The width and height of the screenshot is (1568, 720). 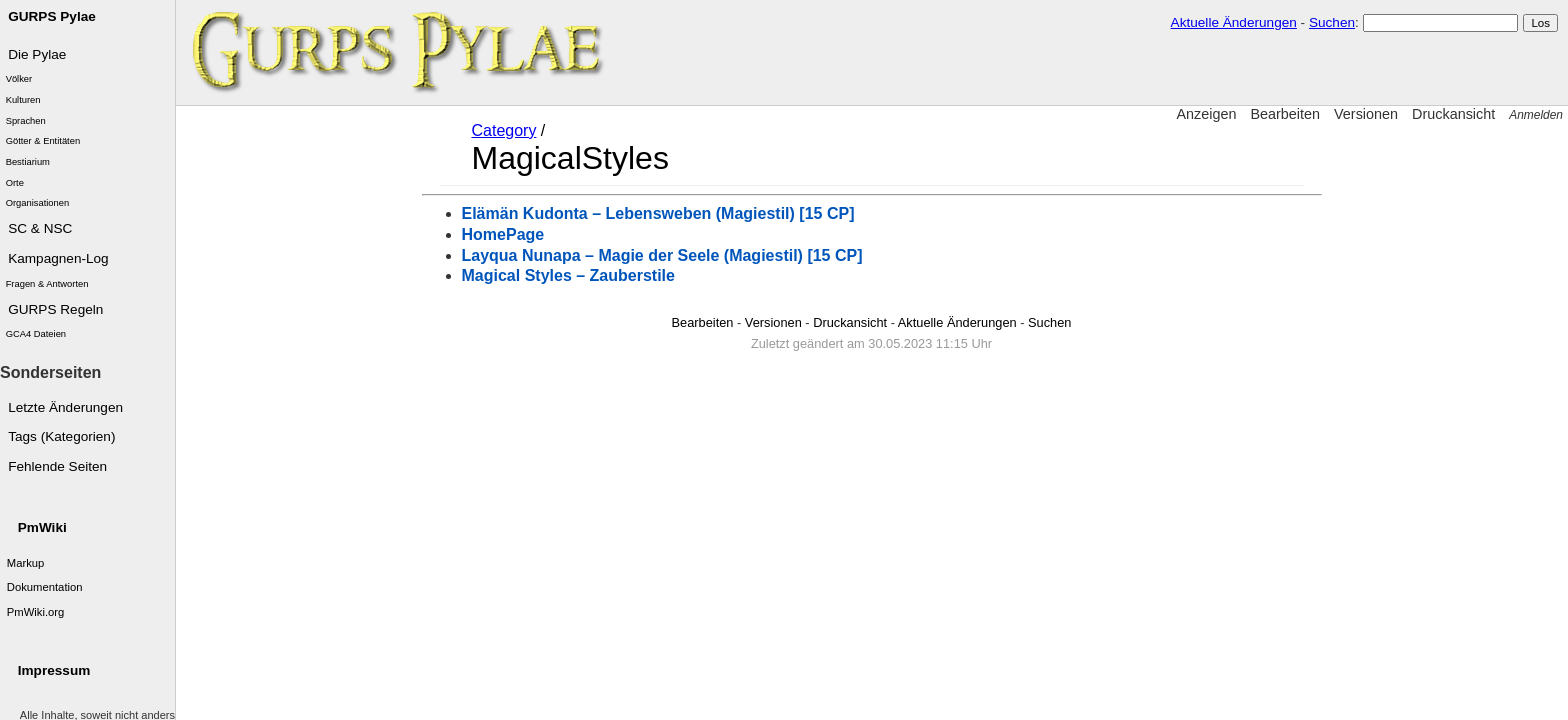 I want to click on Kampagnen-Log, so click(x=58, y=258).